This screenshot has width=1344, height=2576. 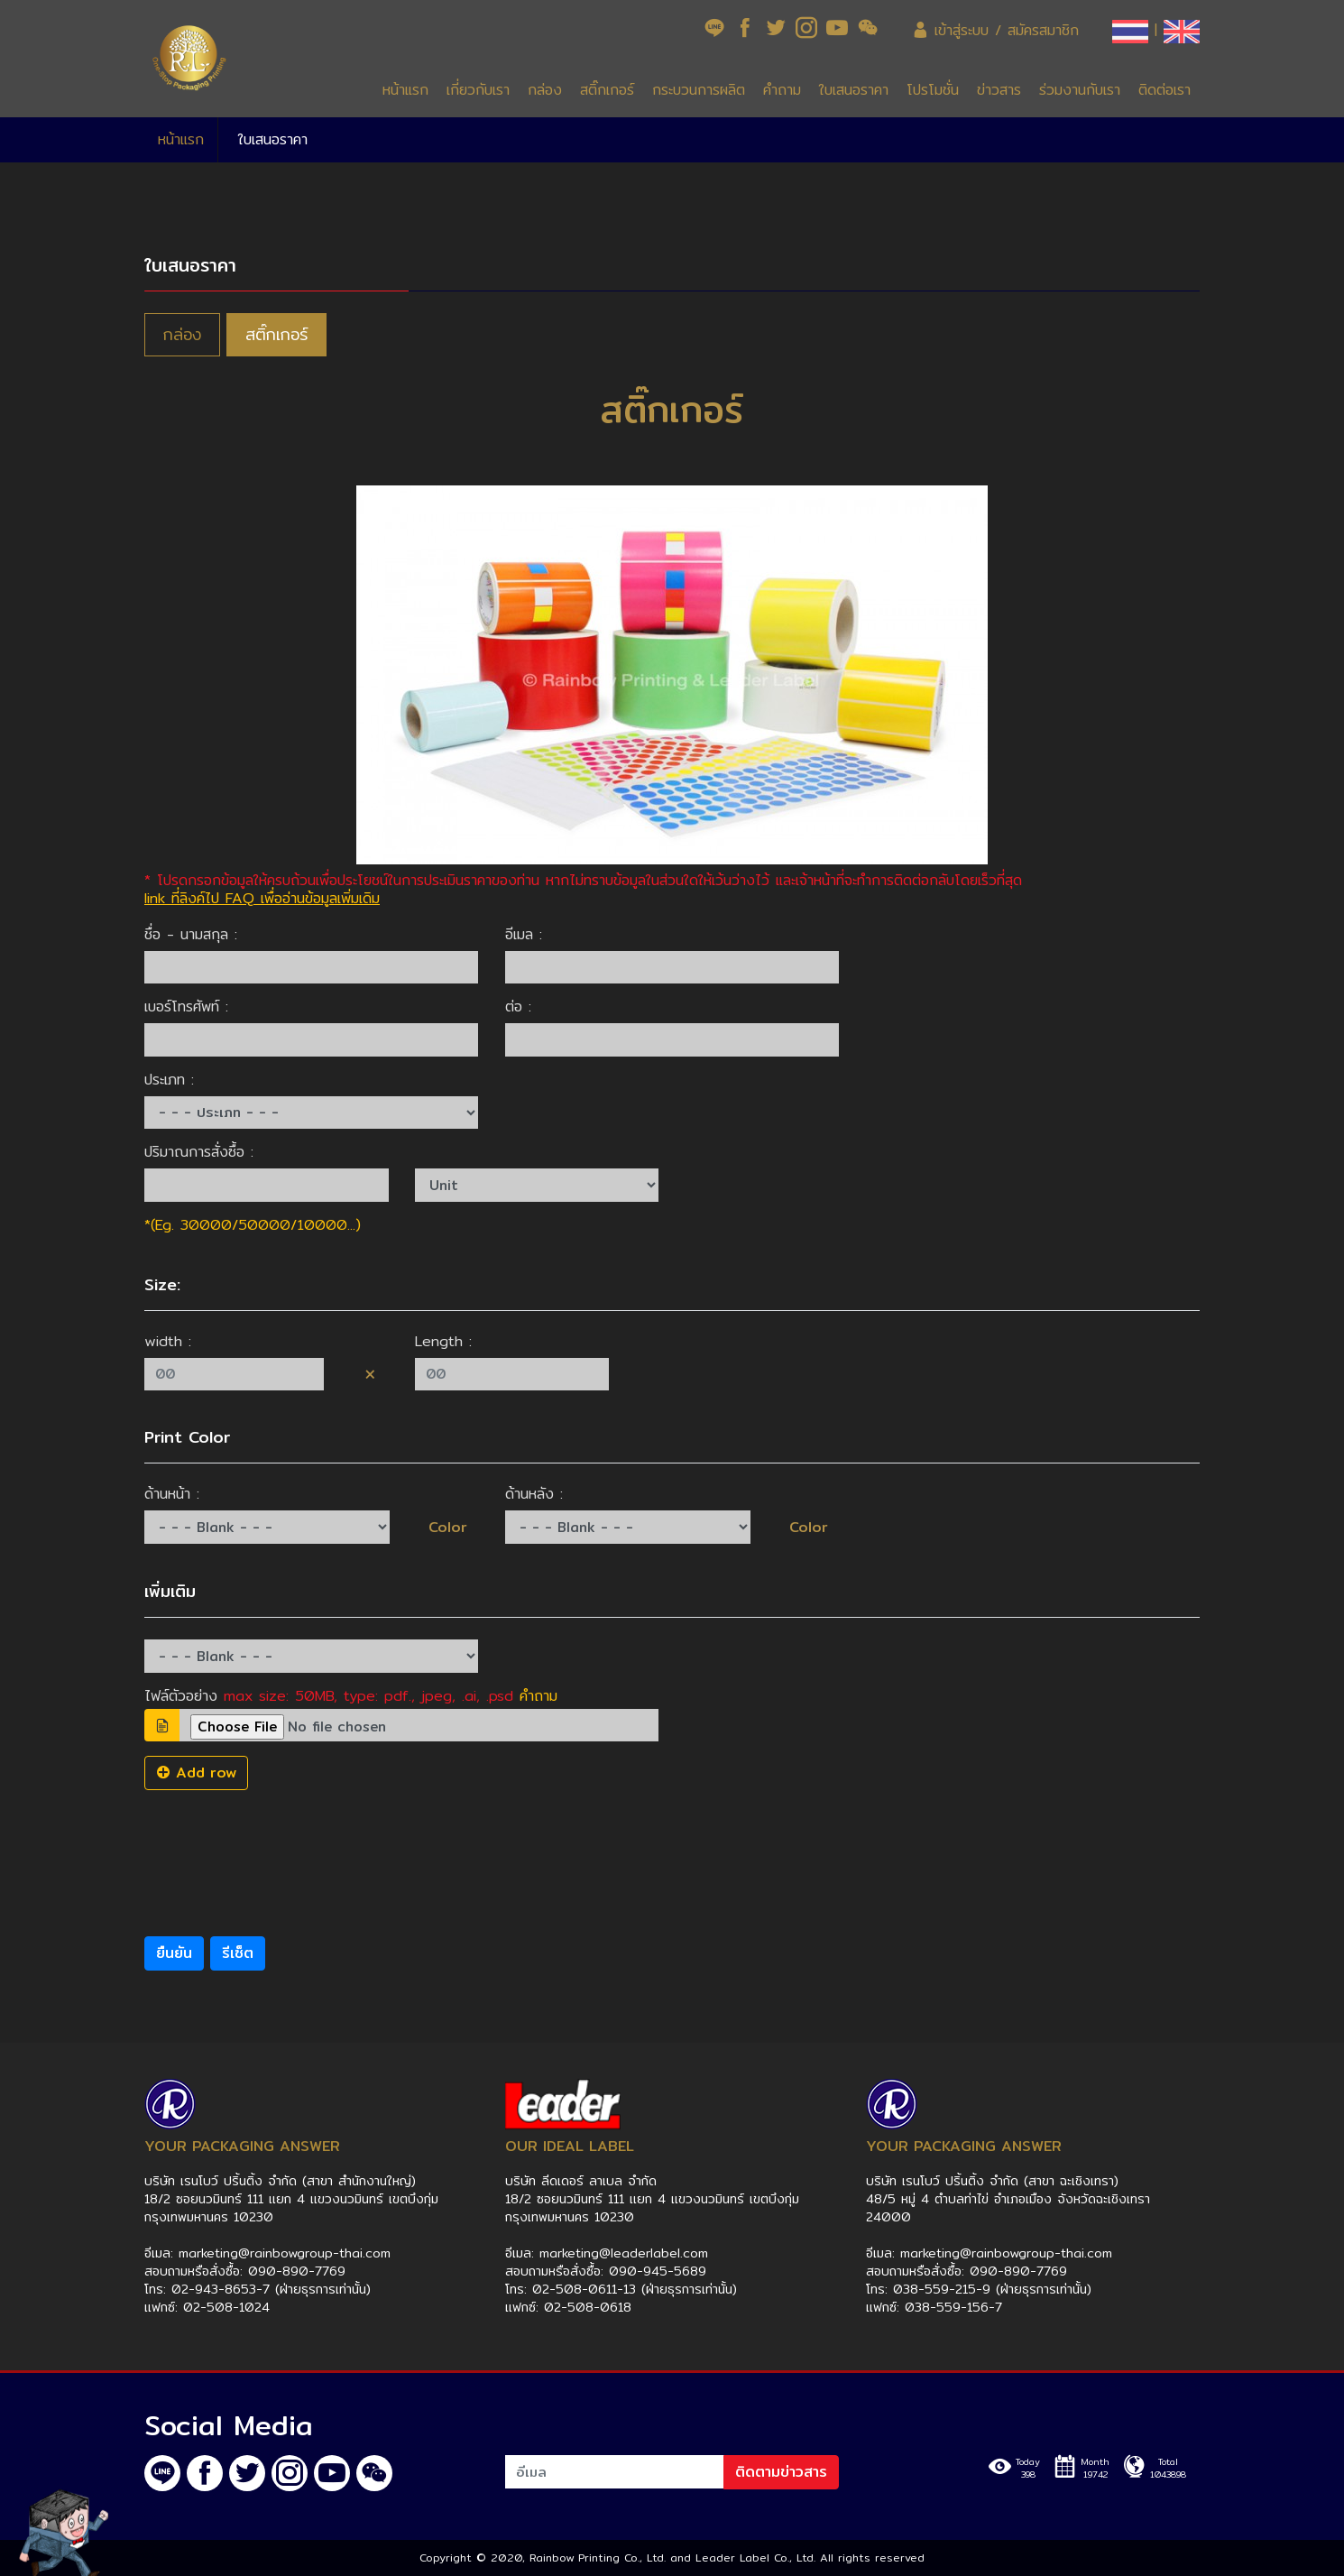 What do you see at coordinates (171, 1494) in the screenshot?
I see `ด้านหน้า :` at bounding box center [171, 1494].